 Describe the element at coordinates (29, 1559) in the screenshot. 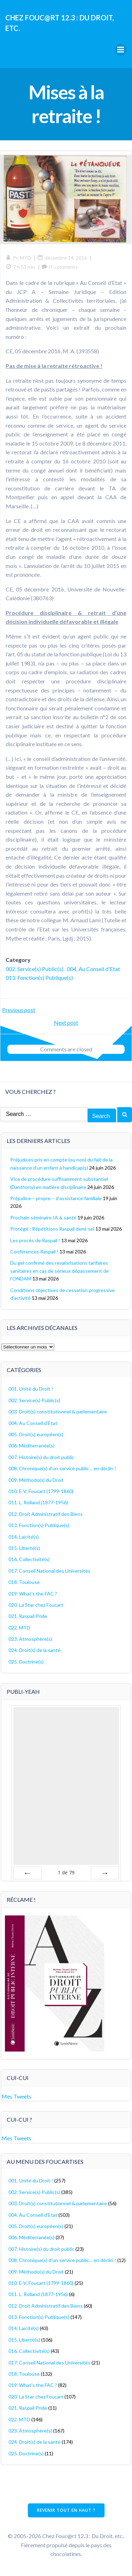

I see `016. Collectivité(s)` at that location.